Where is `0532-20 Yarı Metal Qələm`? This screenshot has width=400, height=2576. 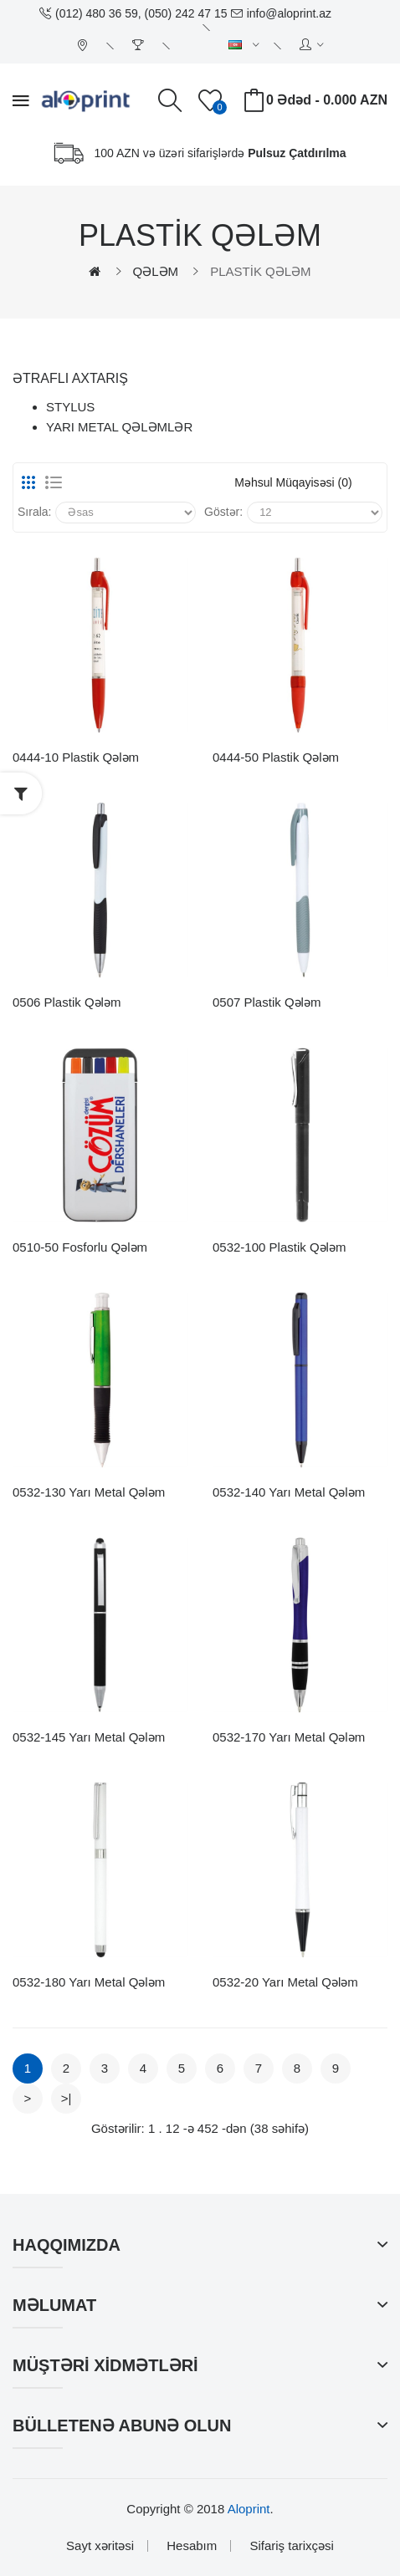 0532-20 Yarı Metal Qələm is located at coordinates (285, 1982).